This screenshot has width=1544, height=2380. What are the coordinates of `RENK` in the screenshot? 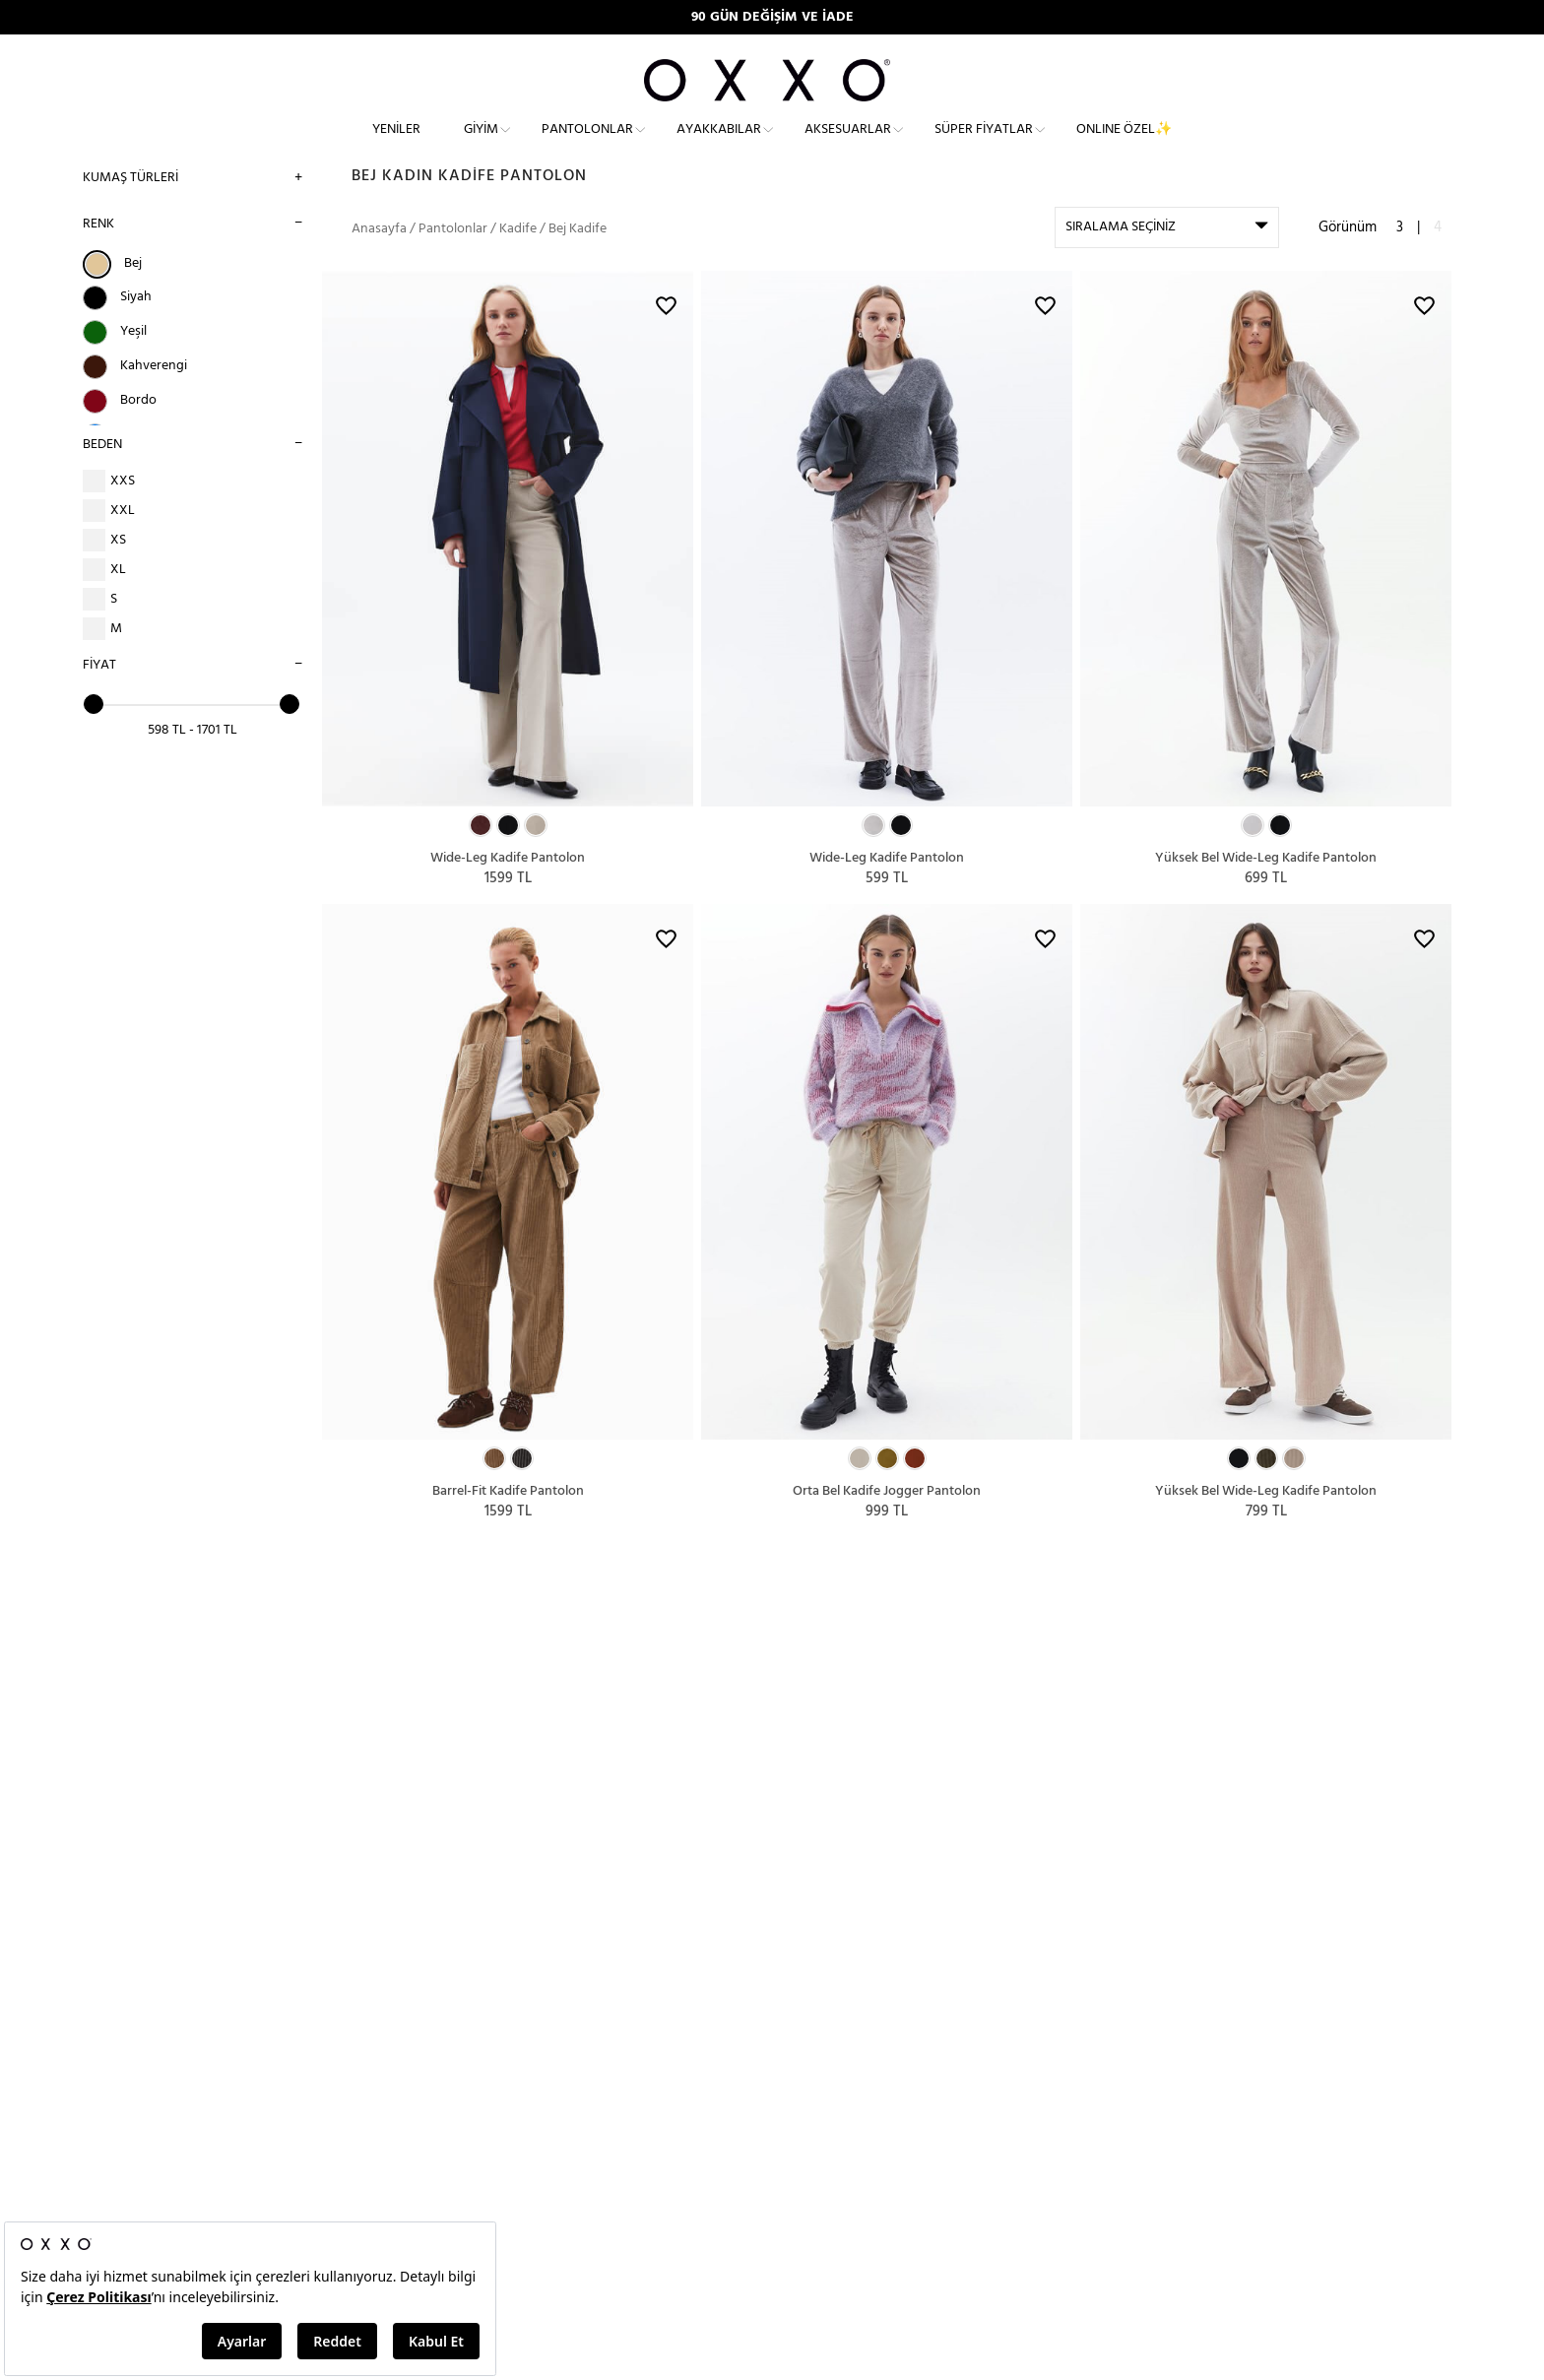 It's located at (98, 250).